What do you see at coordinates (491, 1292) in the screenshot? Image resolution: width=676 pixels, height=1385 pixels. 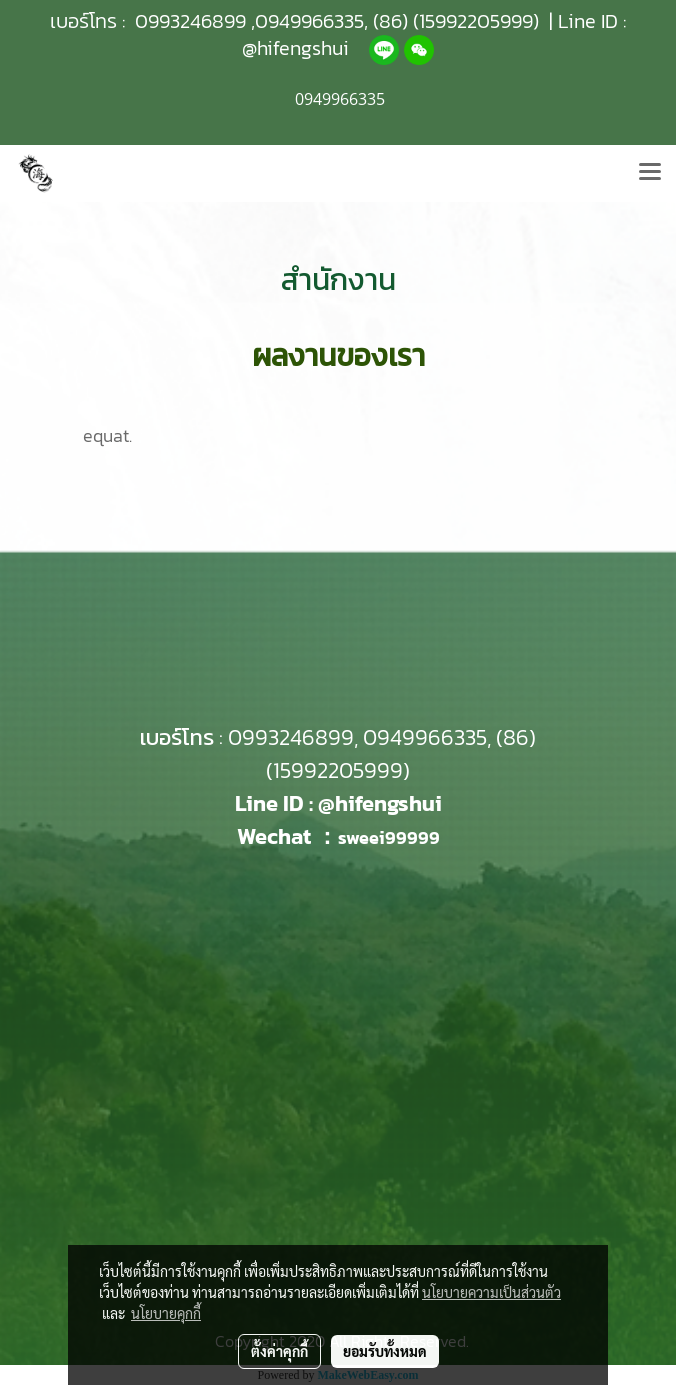 I see `นโยบายความเป็นส่วนตัว` at bounding box center [491, 1292].